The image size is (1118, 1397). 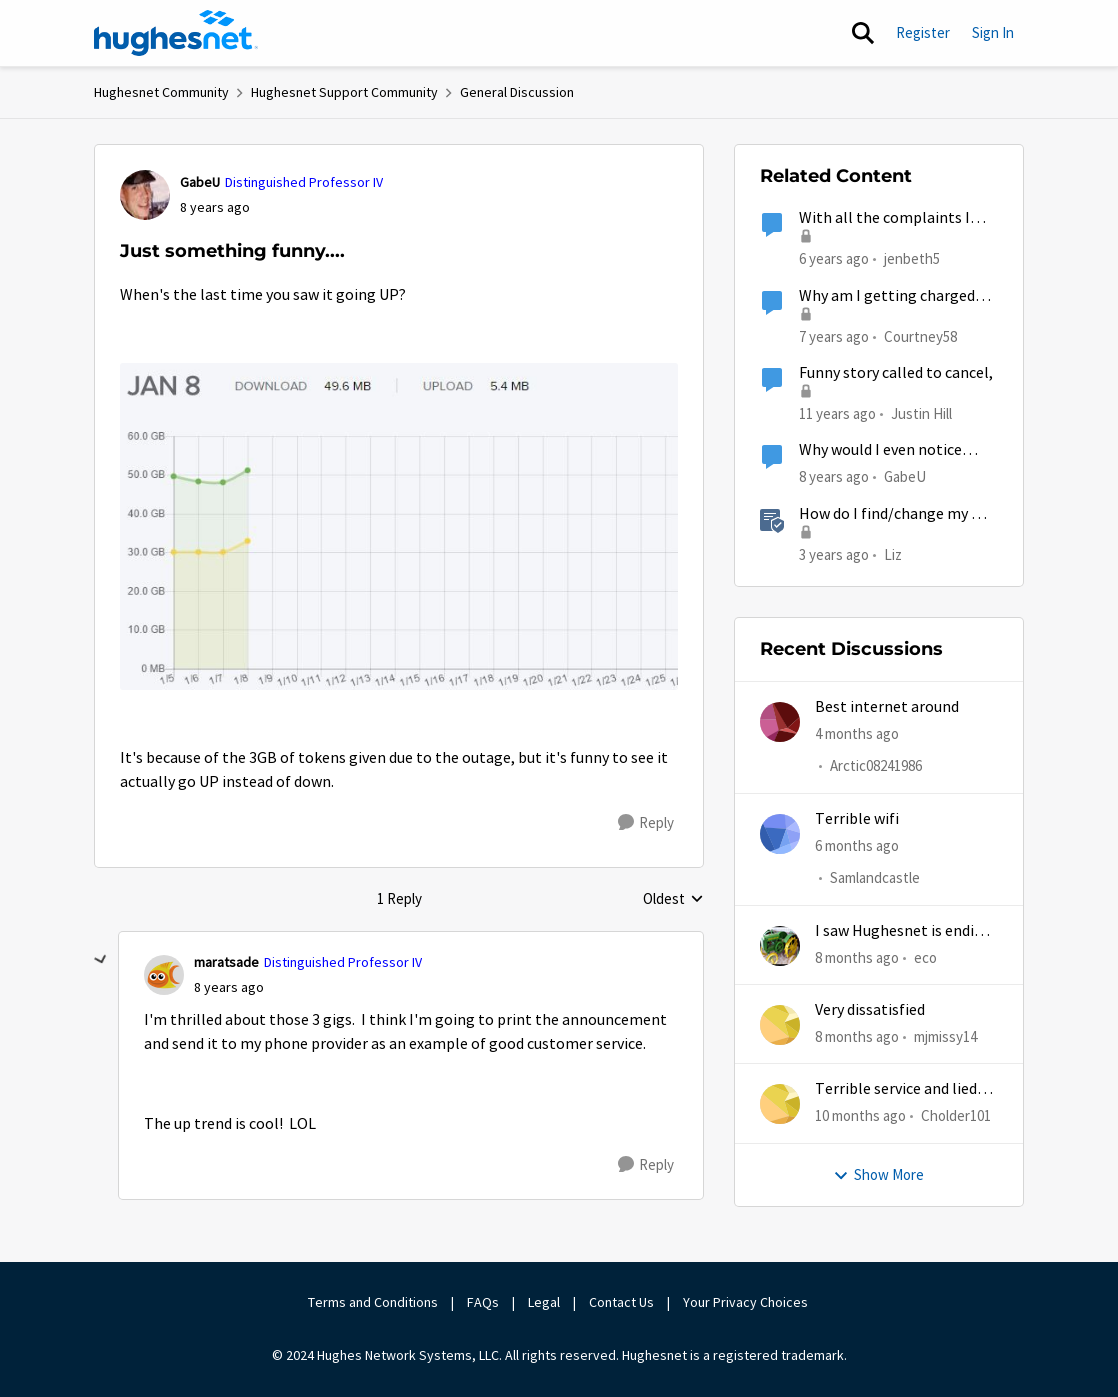 I want to click on Show More, so click(x=878, y=1174).